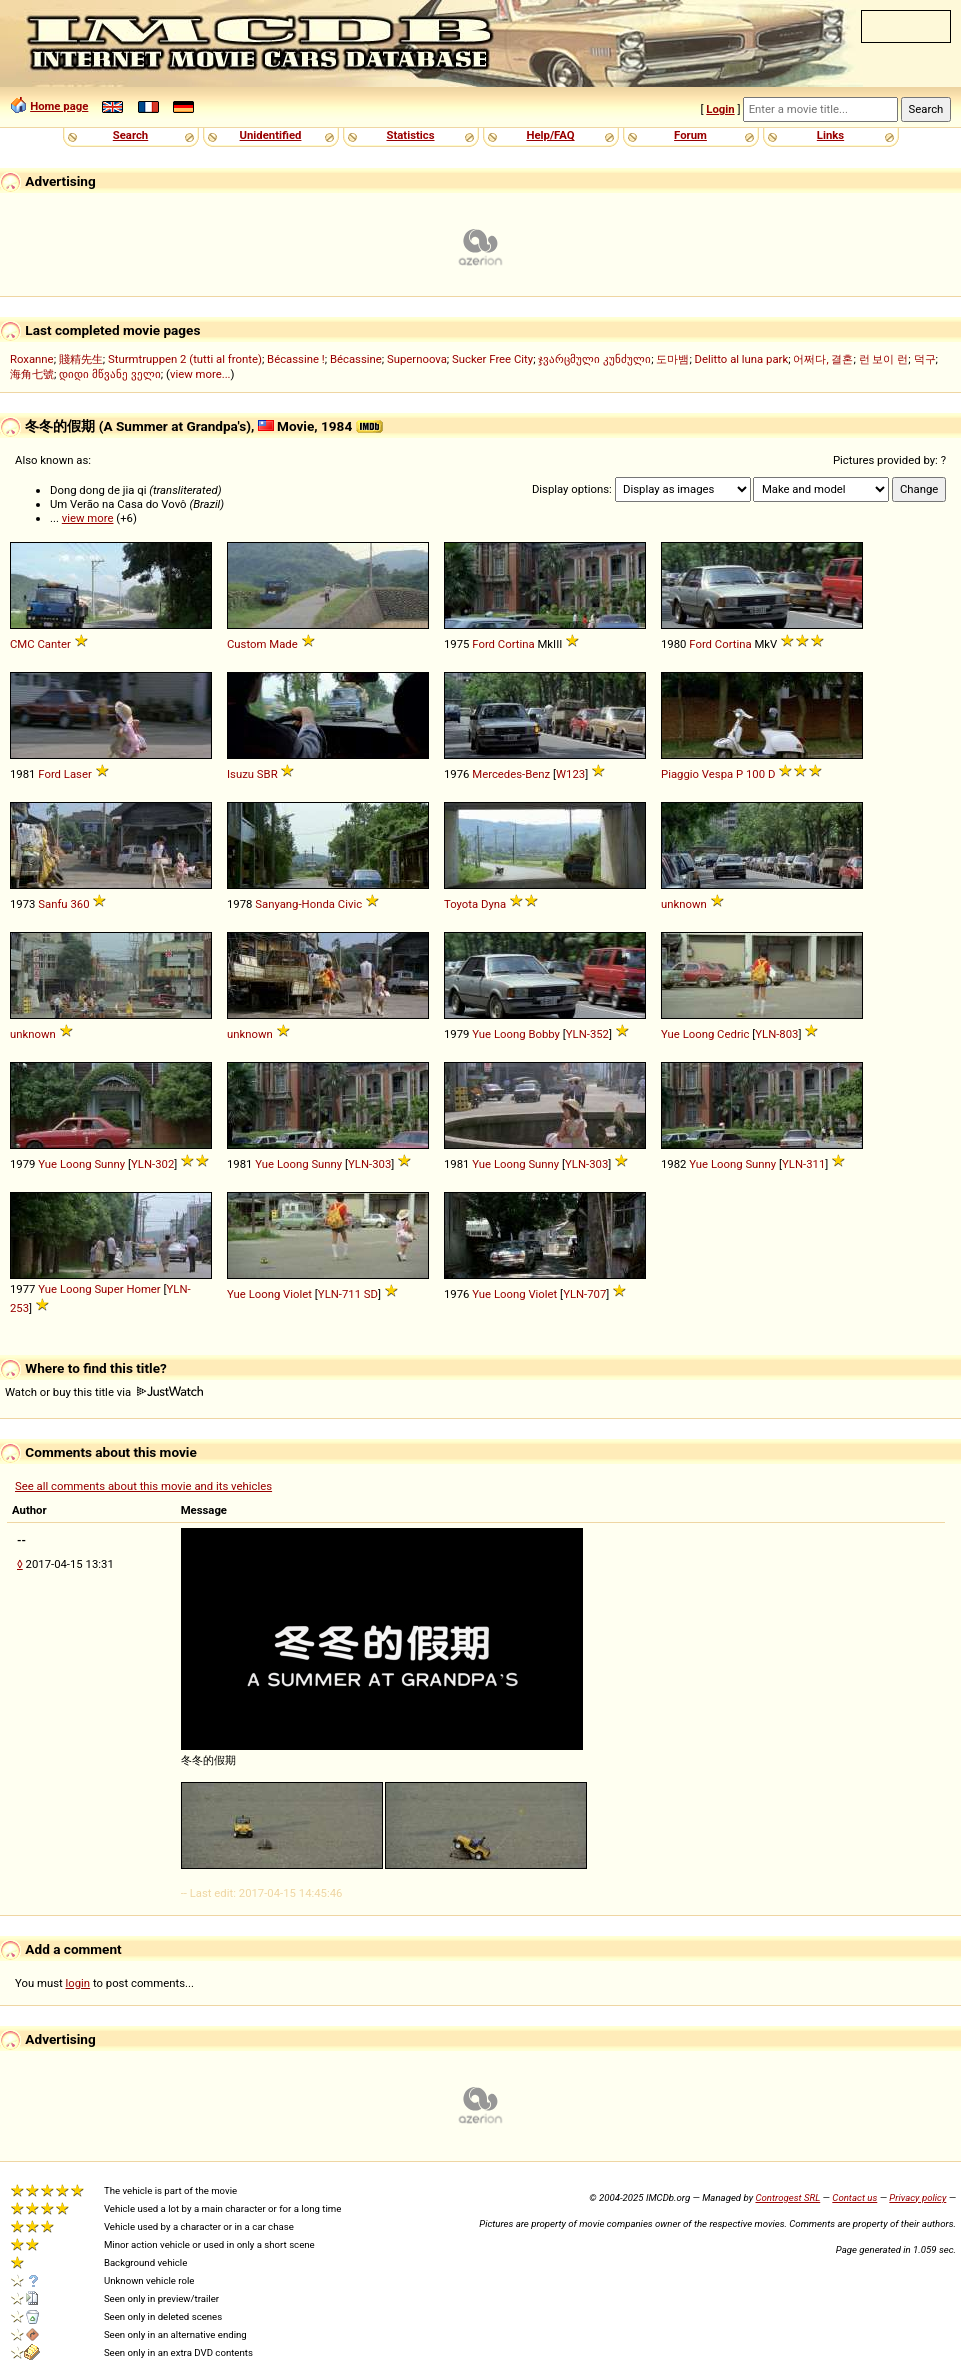  I want to click on Forum, so click(690, 135).